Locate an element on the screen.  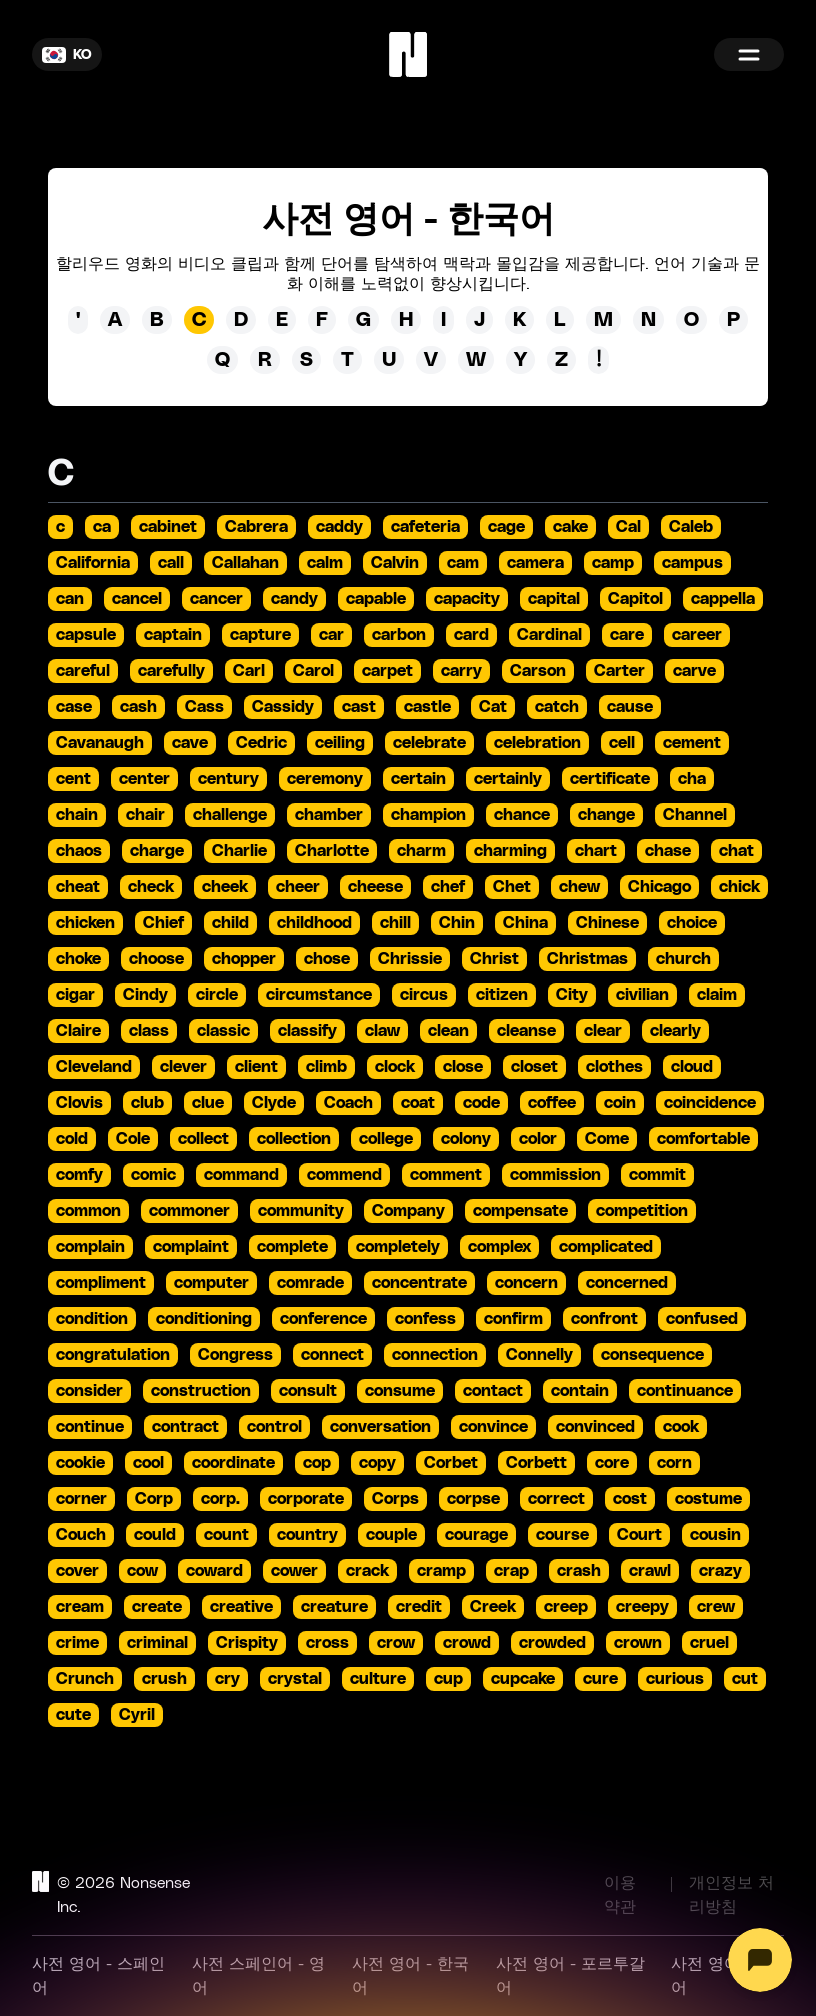
cent is located at coordinates (73, 779).